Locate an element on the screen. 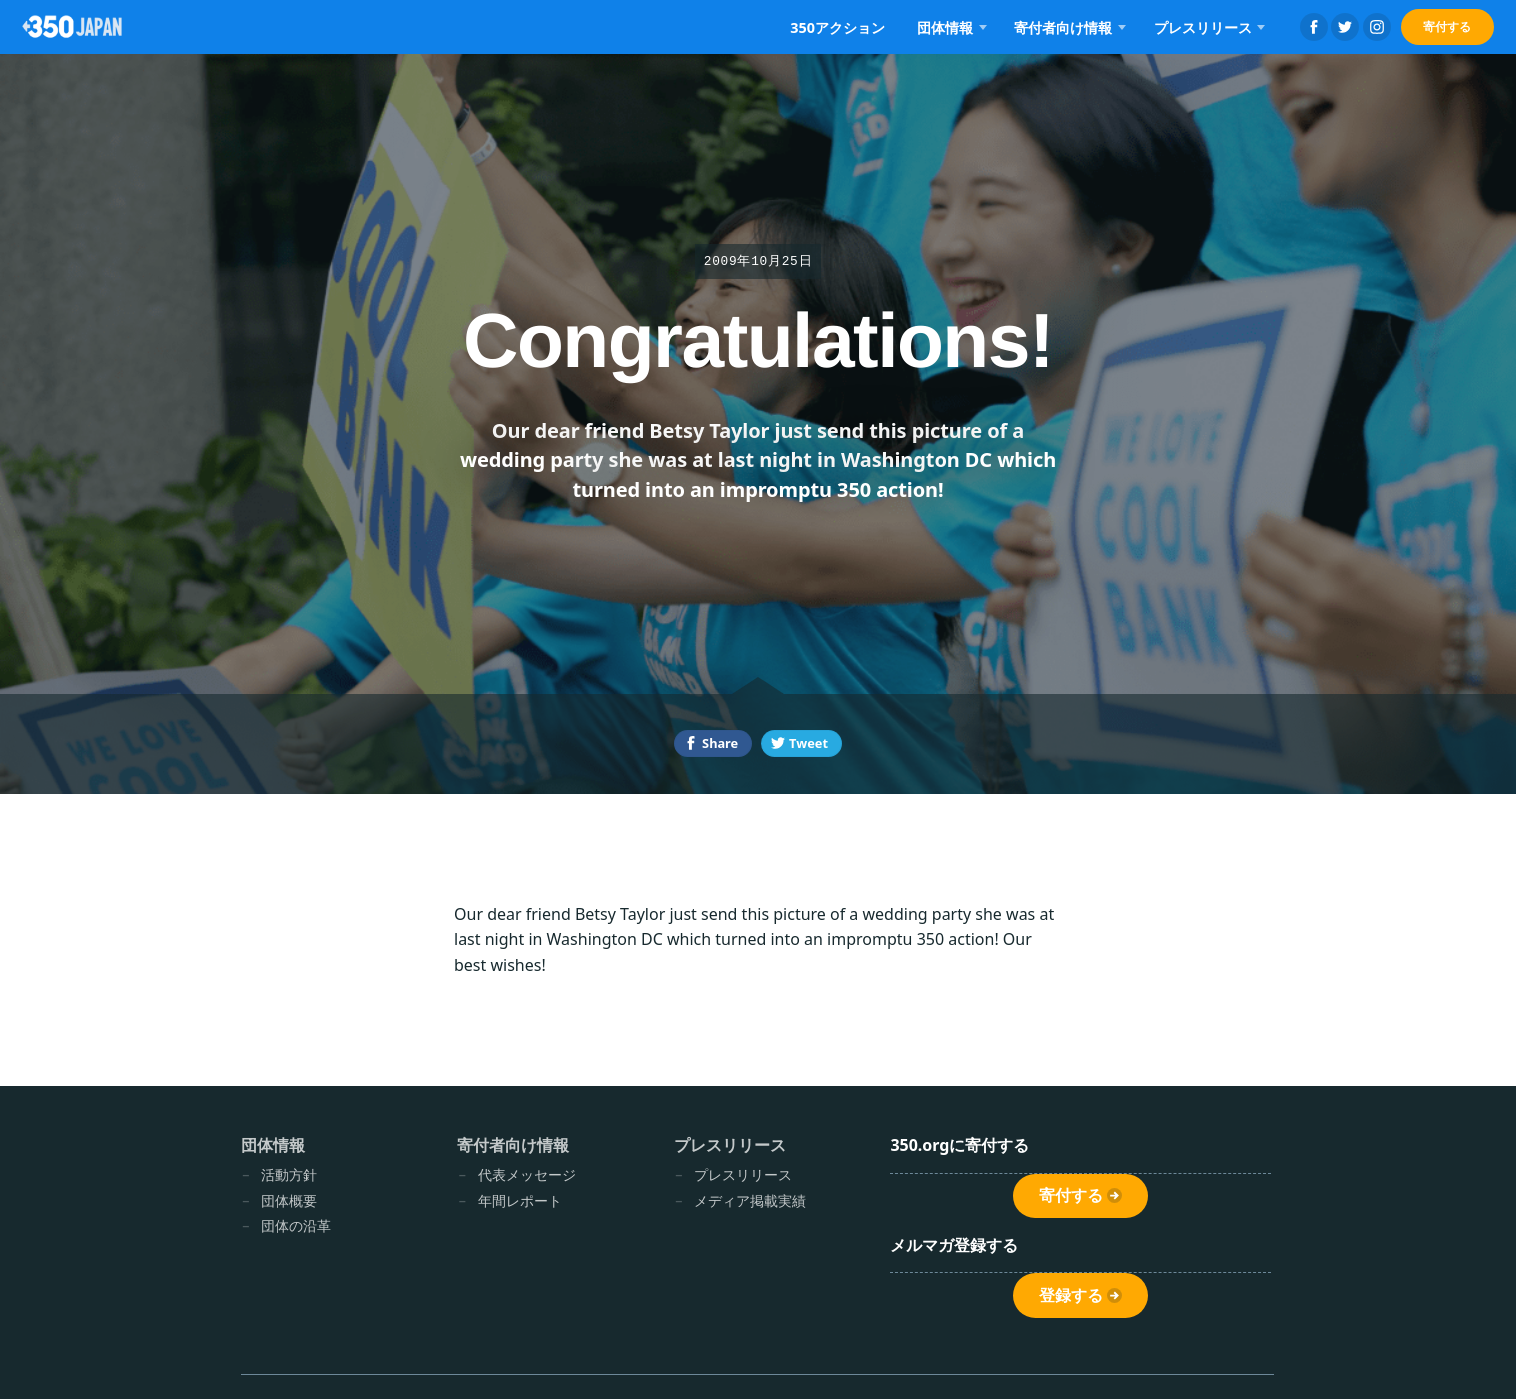 The height and width of the screenshot is (1399, 1516). Instagram is located at coordinates (1377, 27).